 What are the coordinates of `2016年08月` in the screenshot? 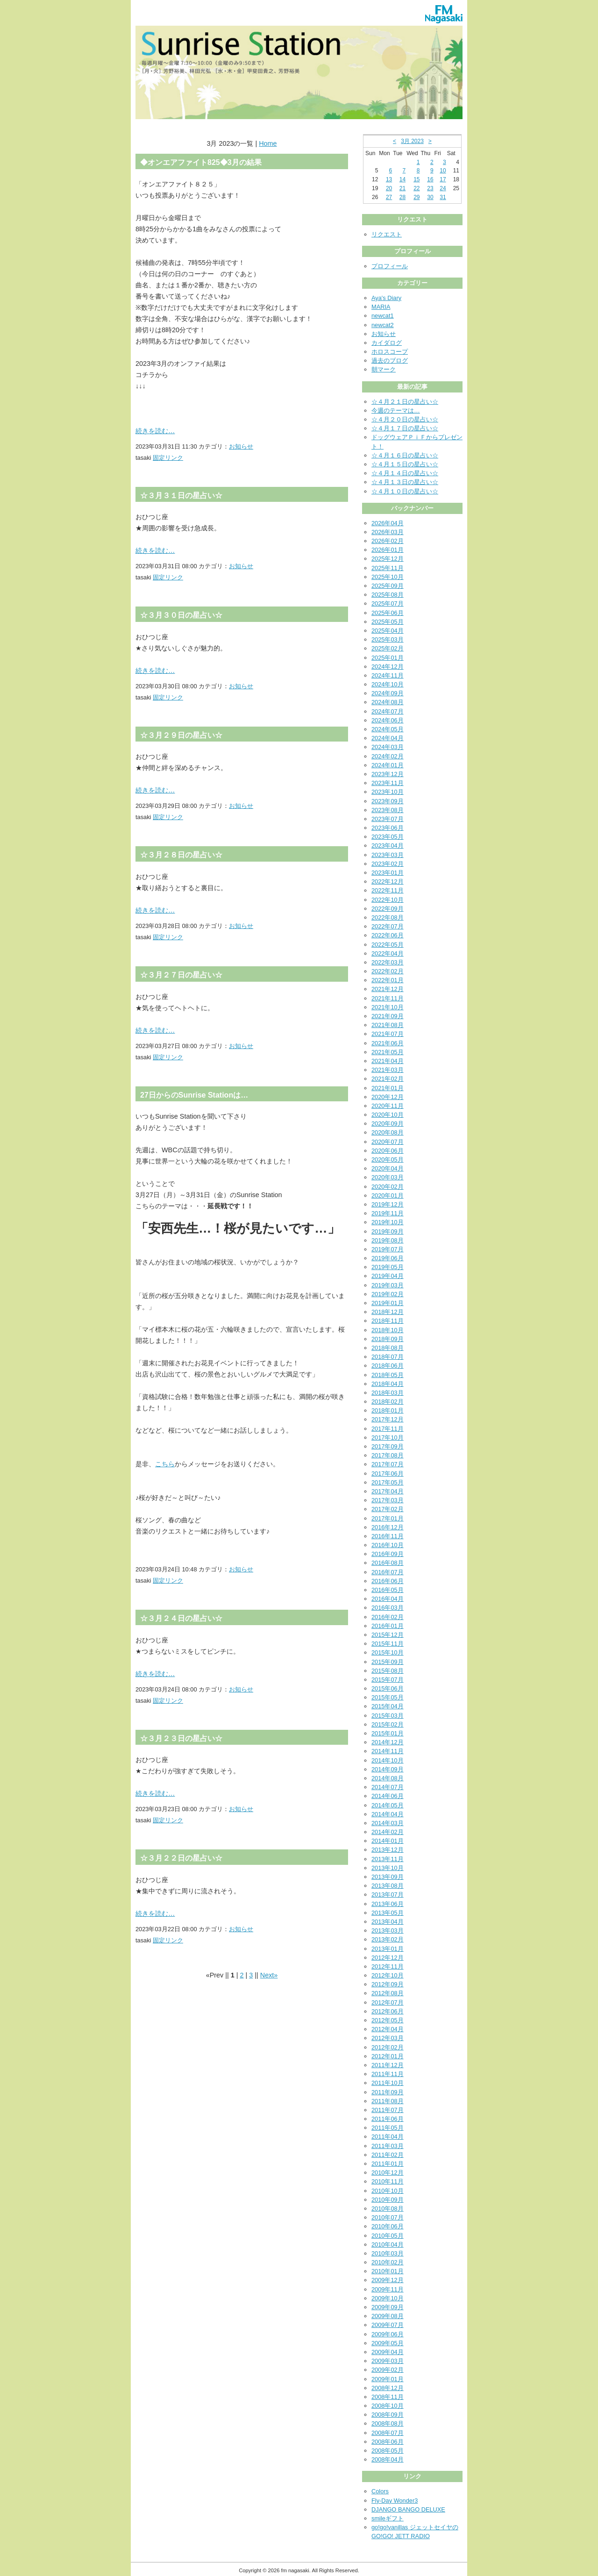 It's located at (387, 1562).